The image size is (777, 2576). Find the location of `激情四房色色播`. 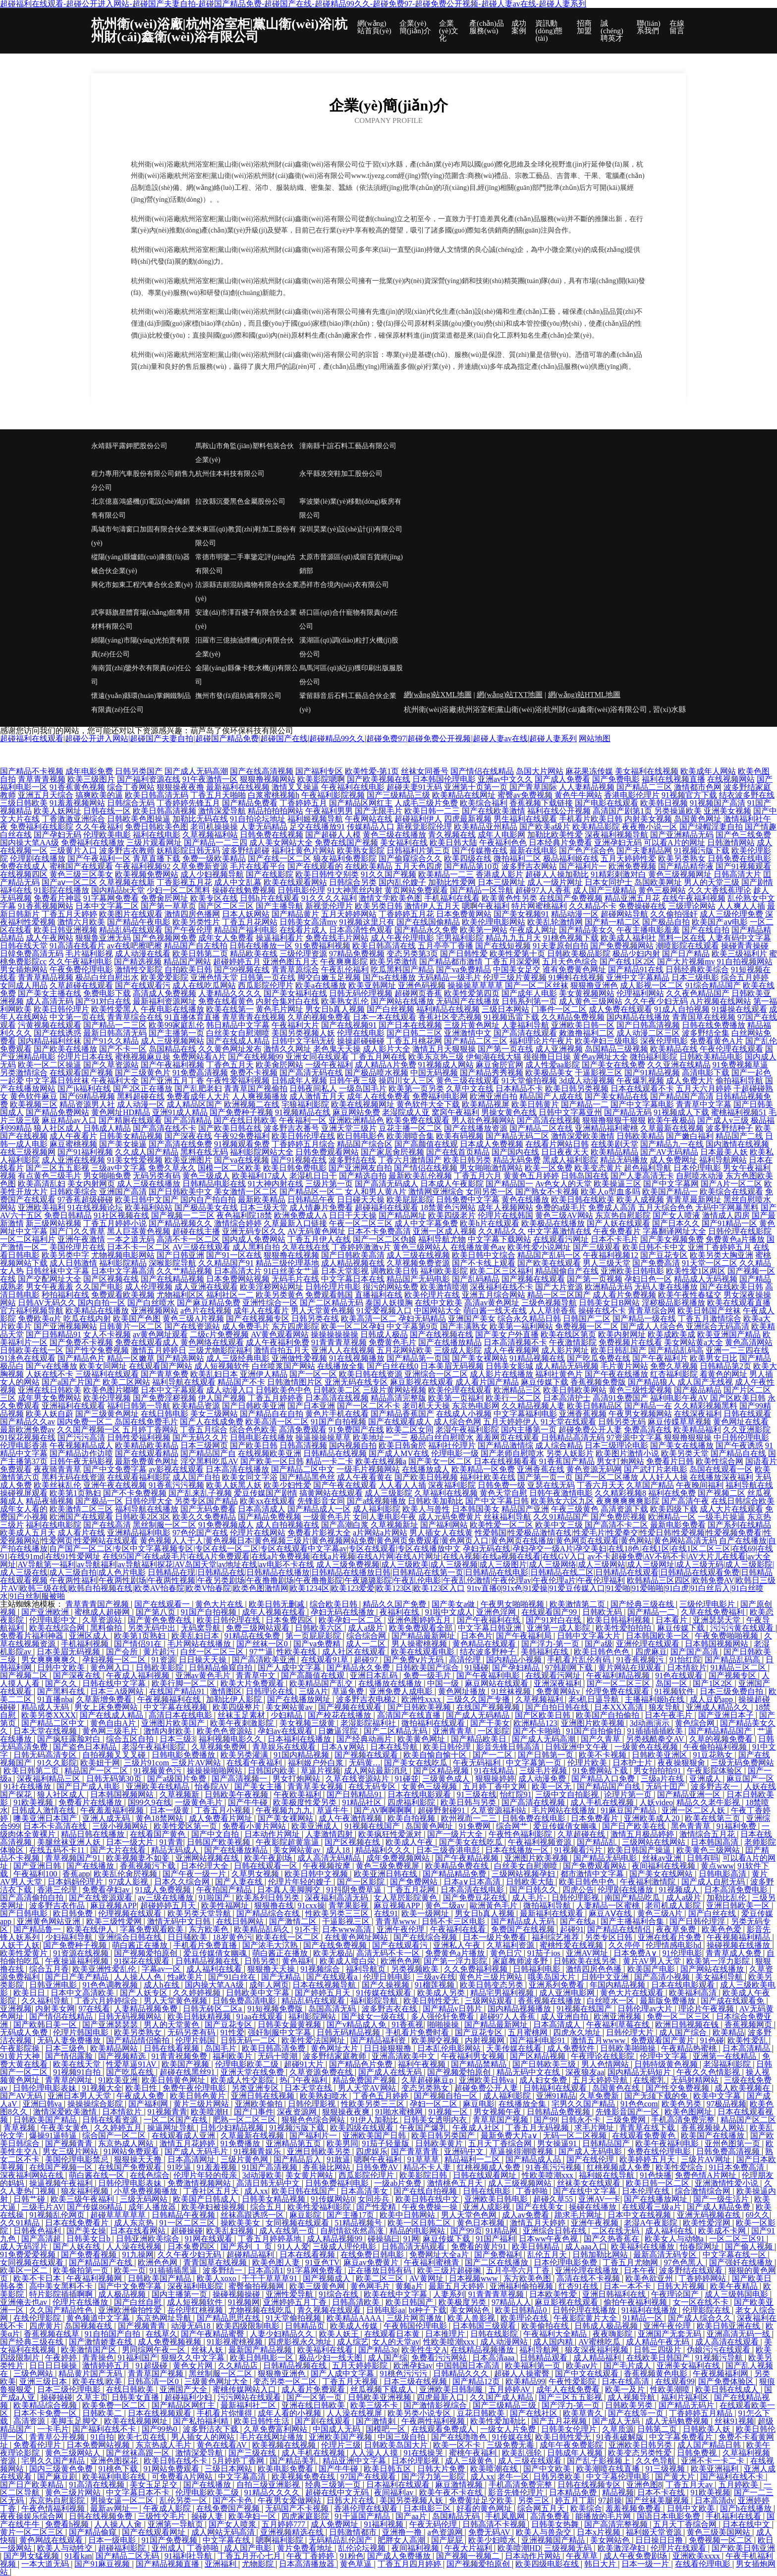

激情四房色色播 is located at coordinates (594, 1969).